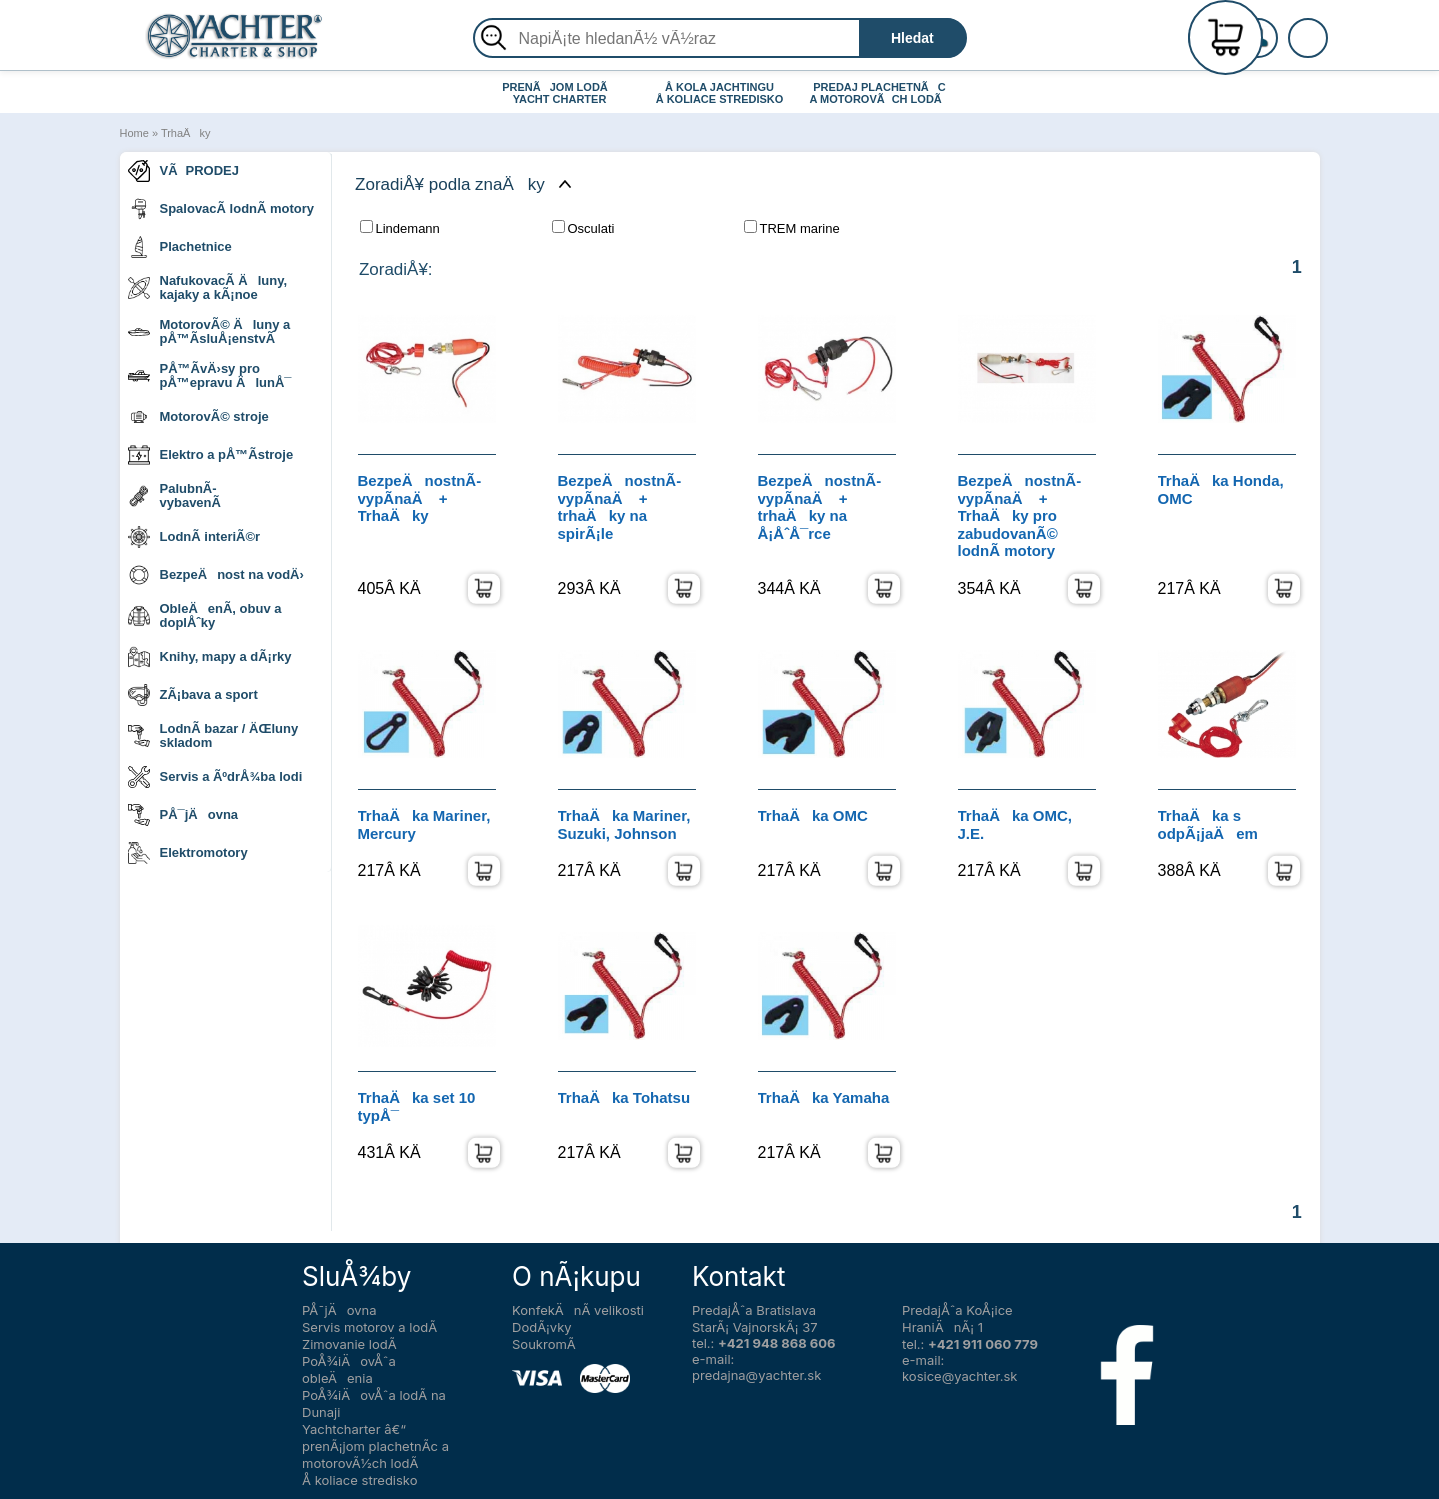 This screenshot has height=1499, width=1439. I want to click on LodnÃ­ bazar / ÄŒluny skladom, so click(213, 735).